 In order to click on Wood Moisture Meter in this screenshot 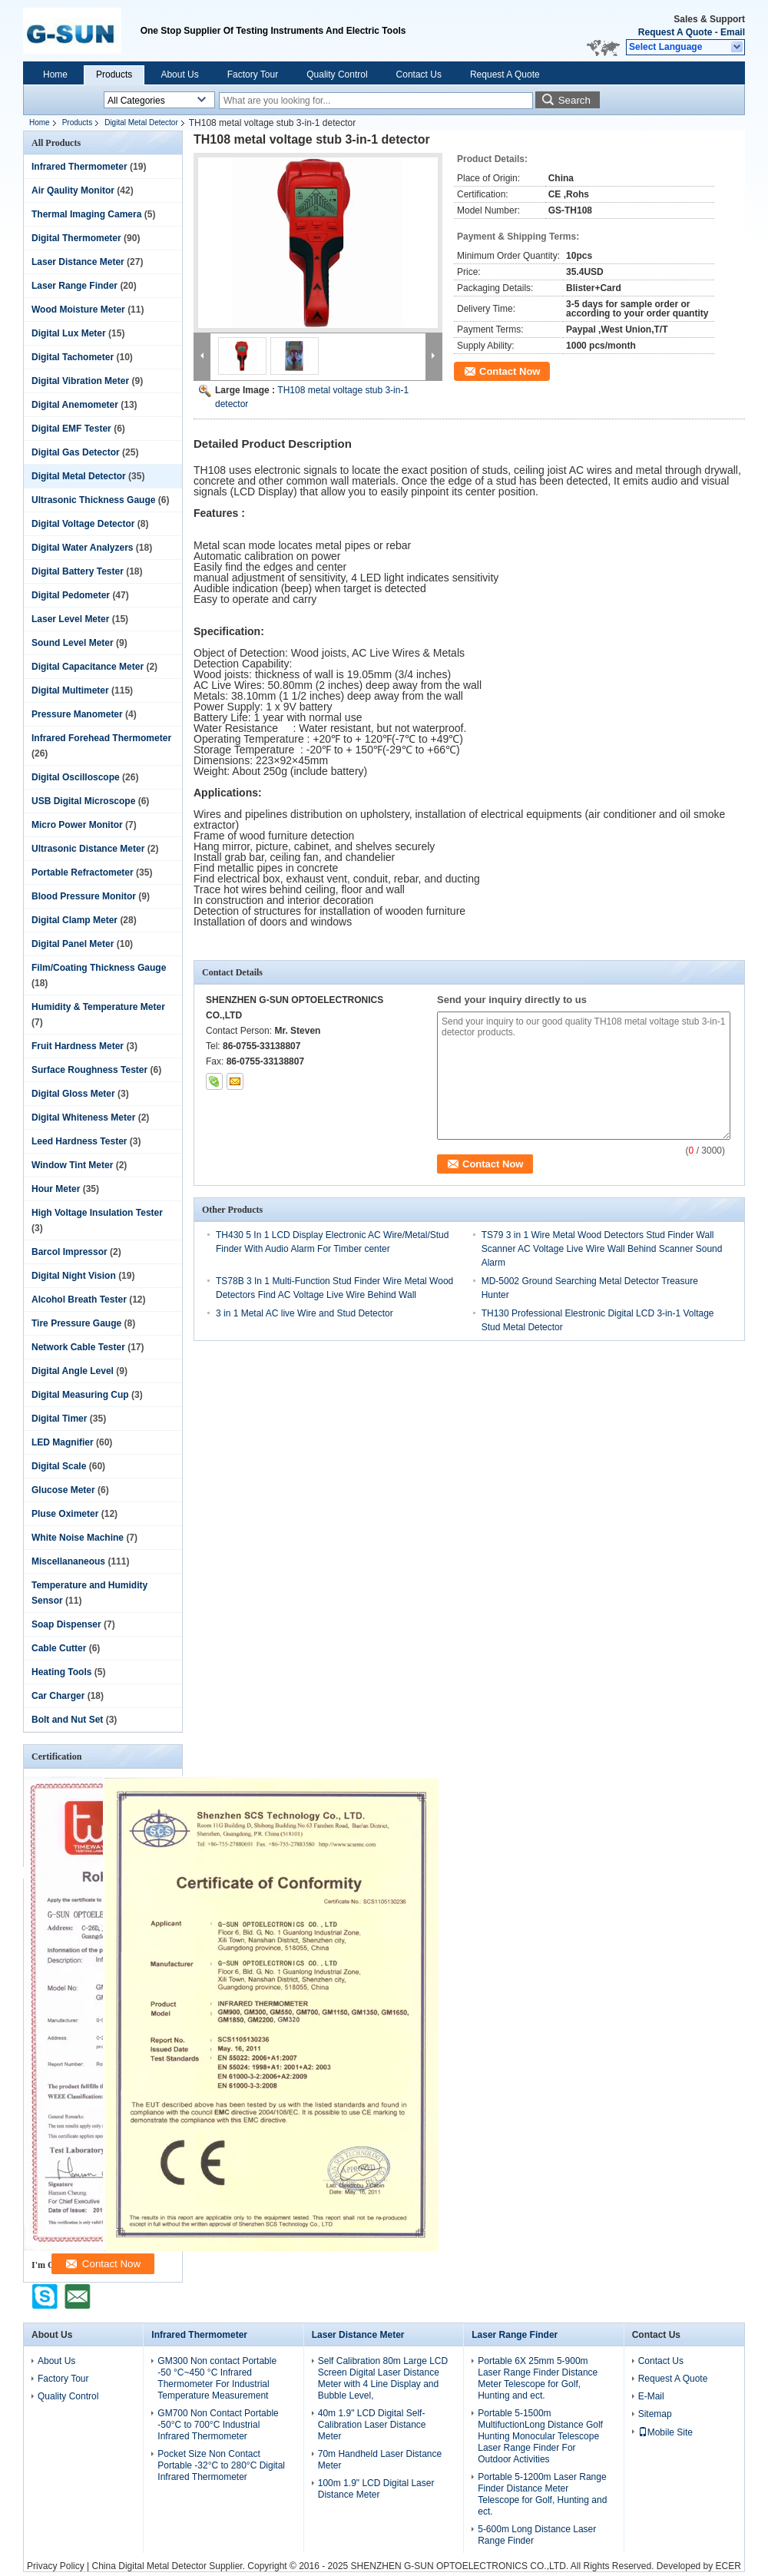, I will do `click(78, 309)`.